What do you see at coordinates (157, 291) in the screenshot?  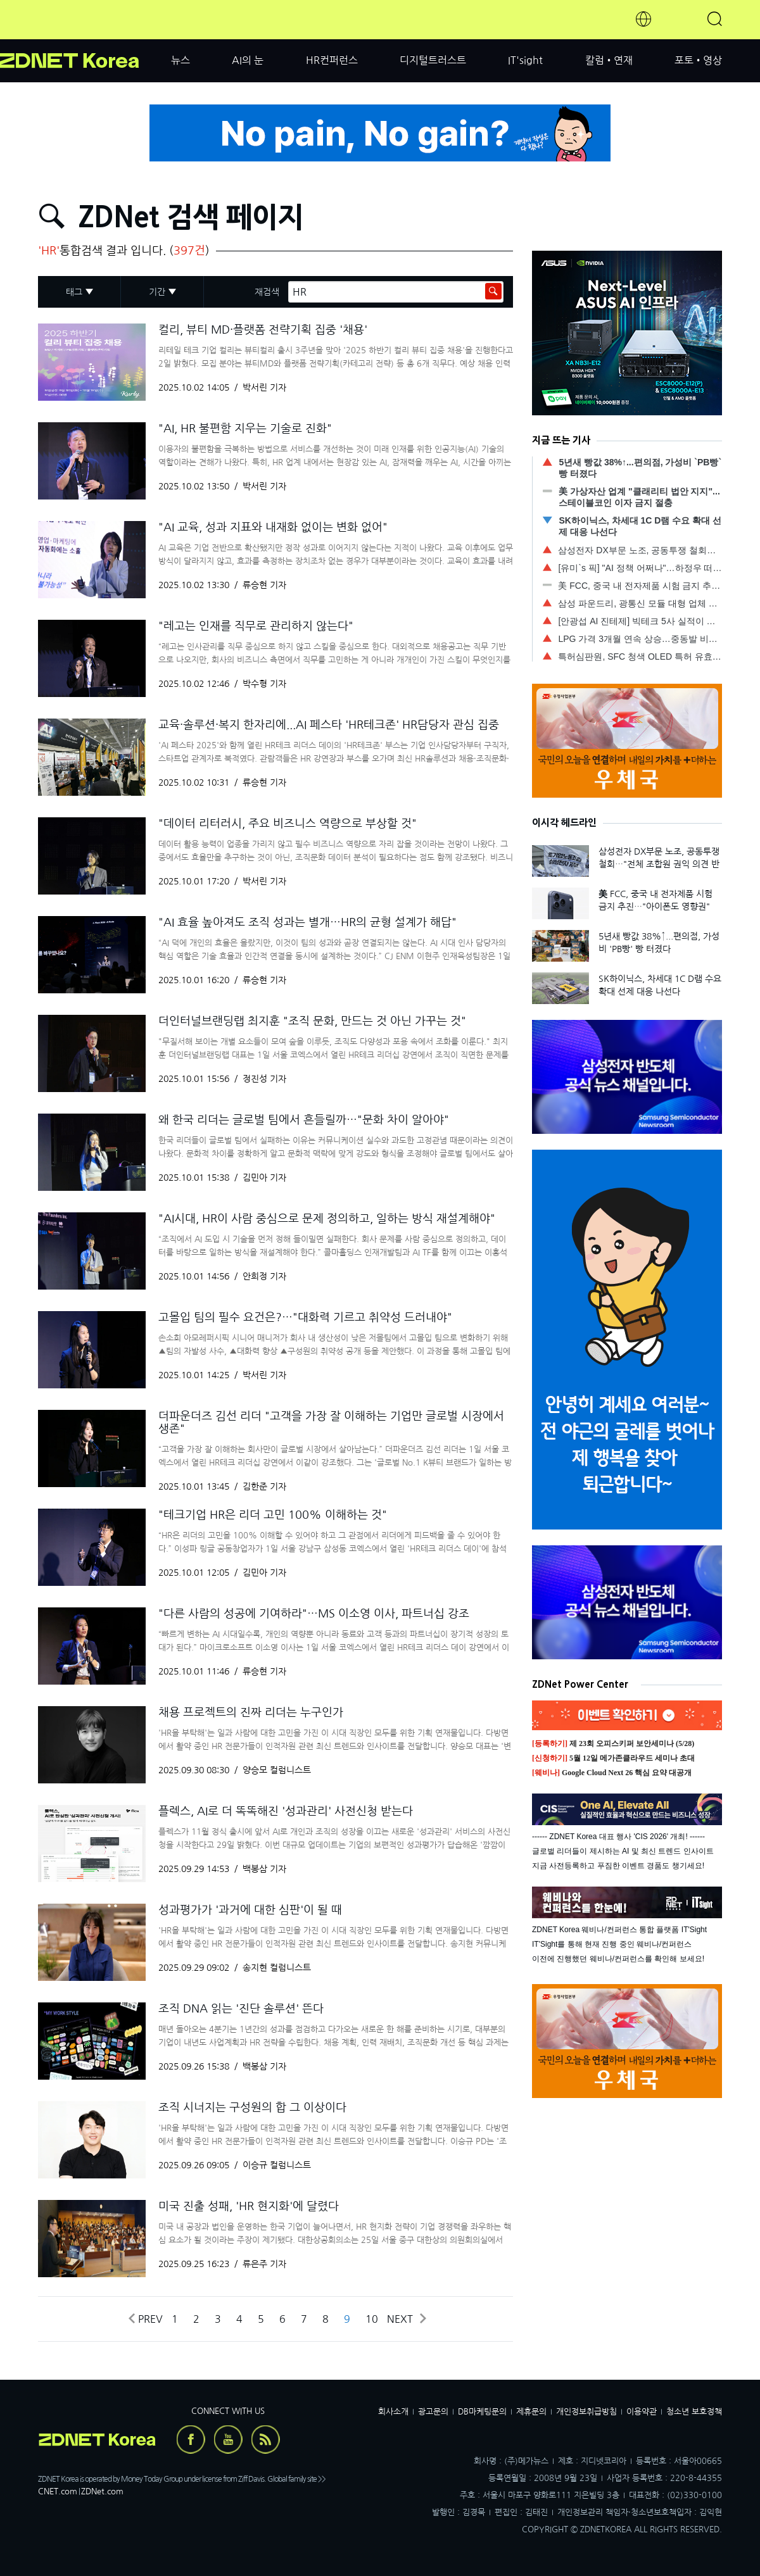 I see `기간` at bounding box center [157, 291].